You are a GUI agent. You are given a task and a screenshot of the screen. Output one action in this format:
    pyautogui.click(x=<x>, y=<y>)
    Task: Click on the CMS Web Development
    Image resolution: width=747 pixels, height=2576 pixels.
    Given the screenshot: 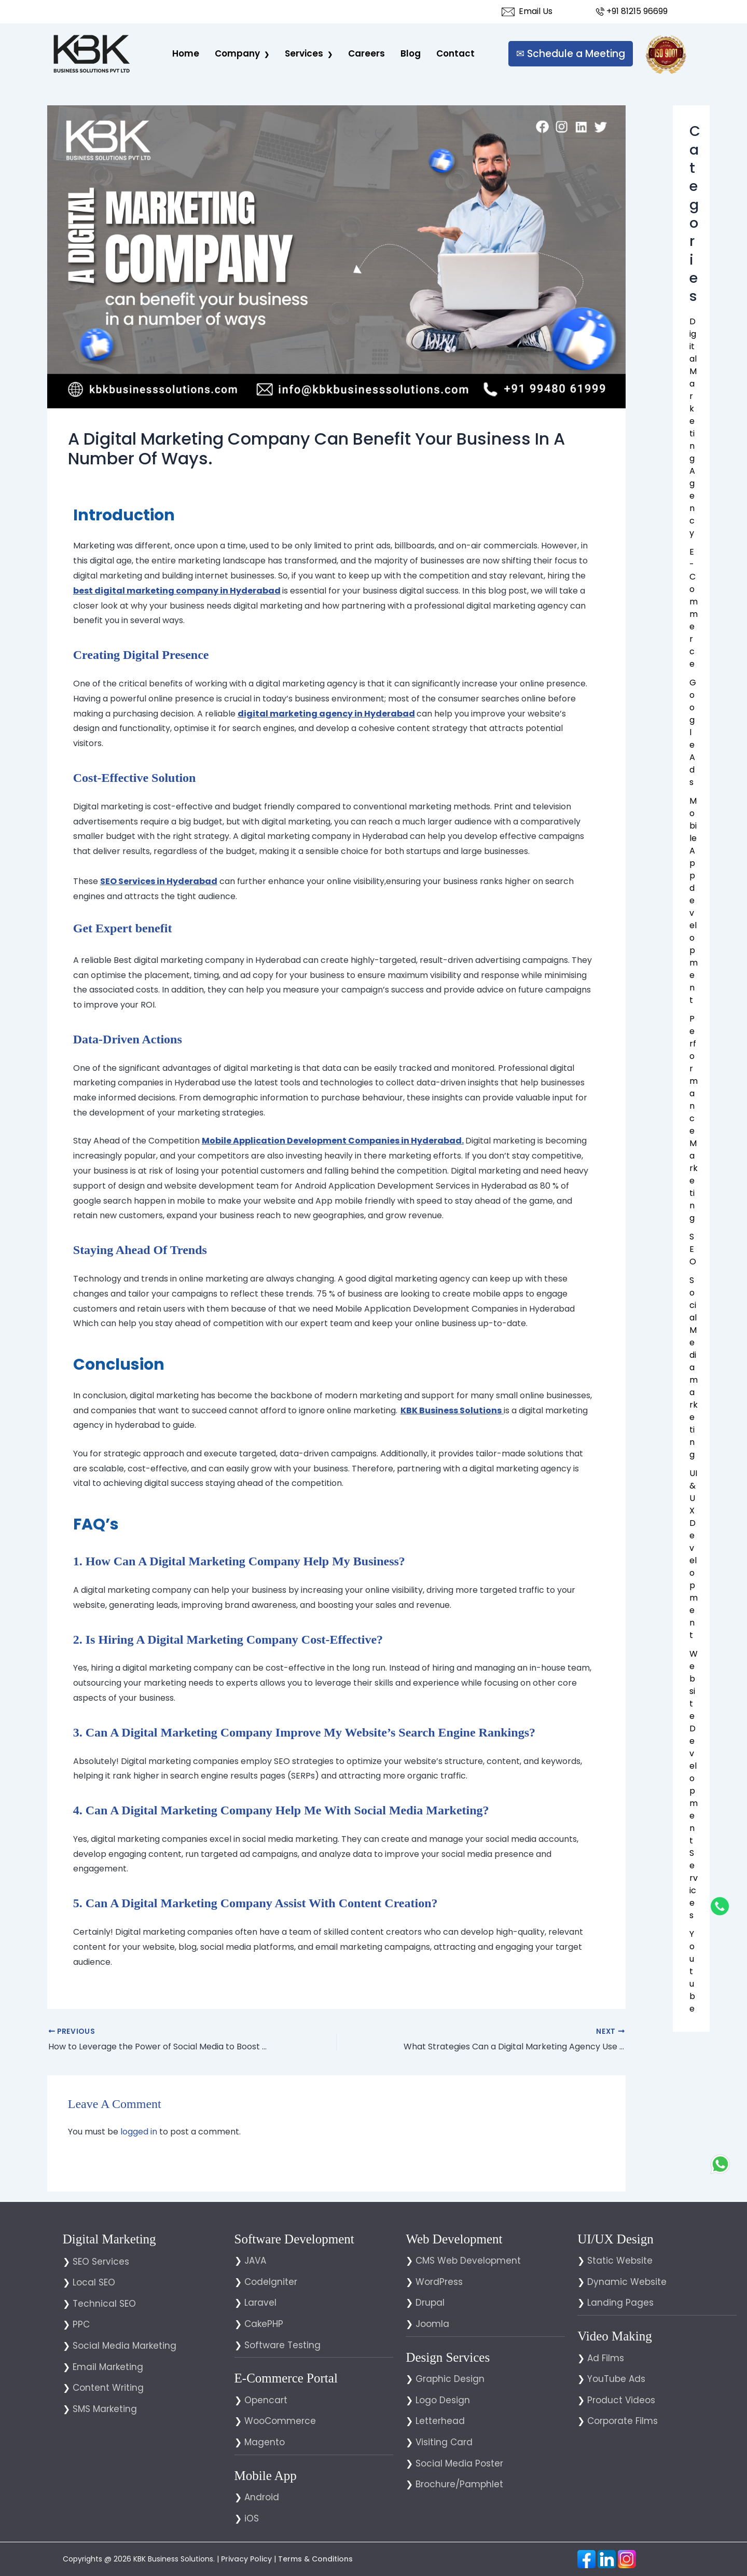 What is the action you would take?
    pyautogui.click(x=468, y=2260)
    